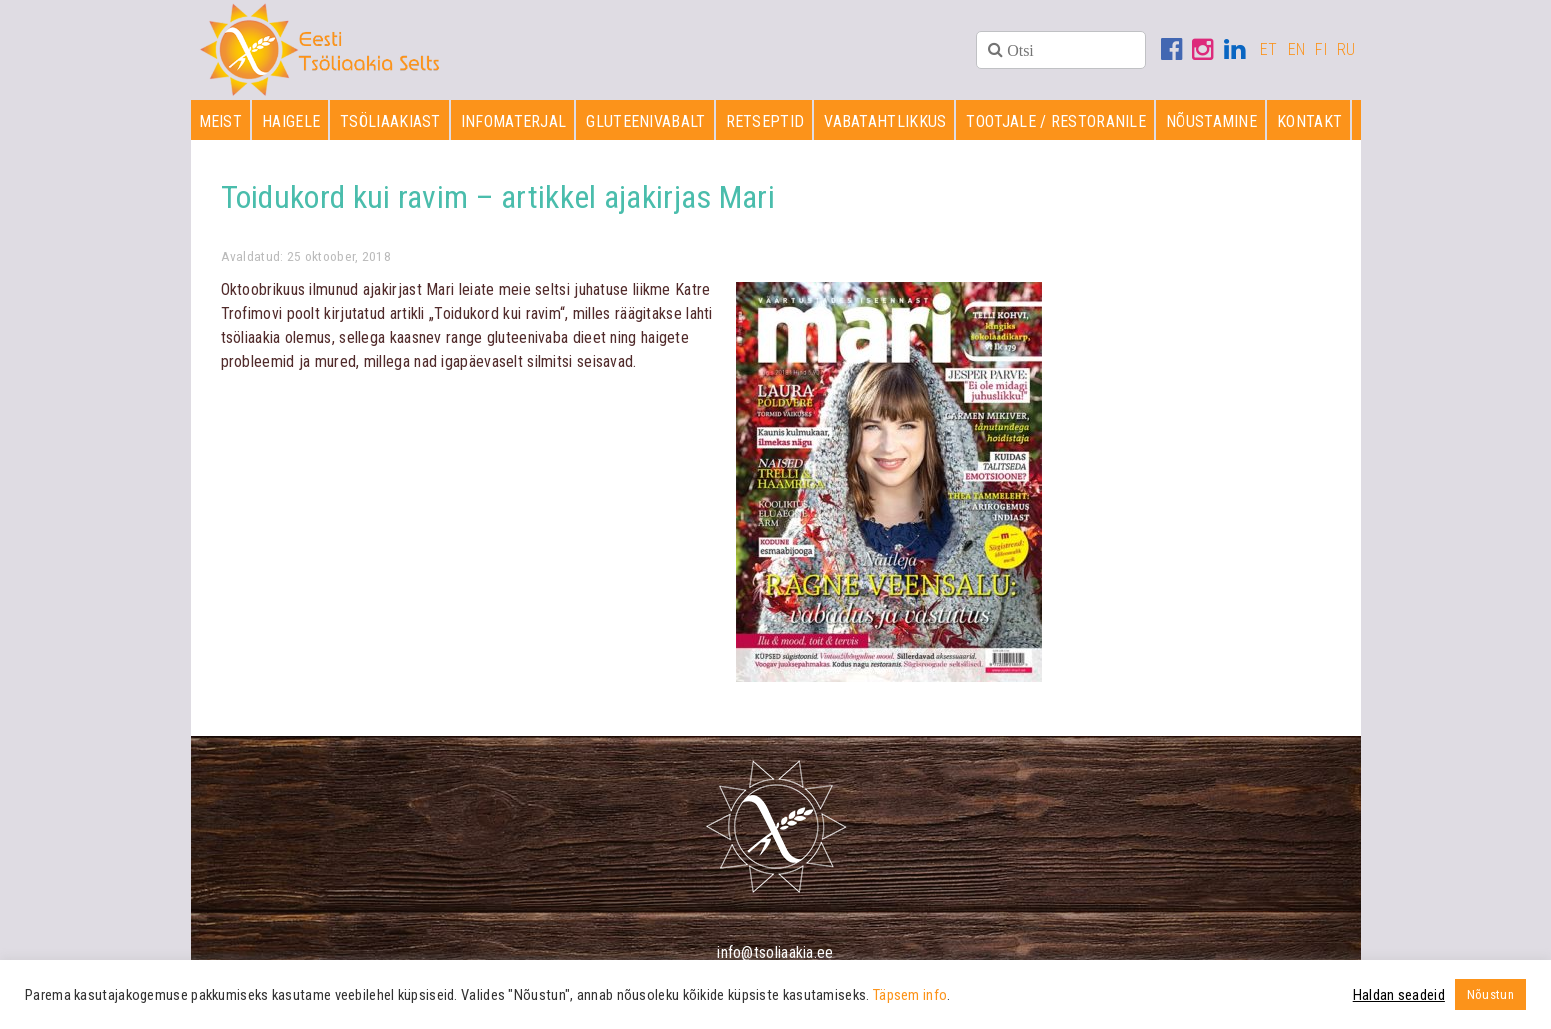 This screenshot has height=1029, width=1551. Describe the element at coordinates (221, 121) in the screenshot. I see `Meist` at that location.